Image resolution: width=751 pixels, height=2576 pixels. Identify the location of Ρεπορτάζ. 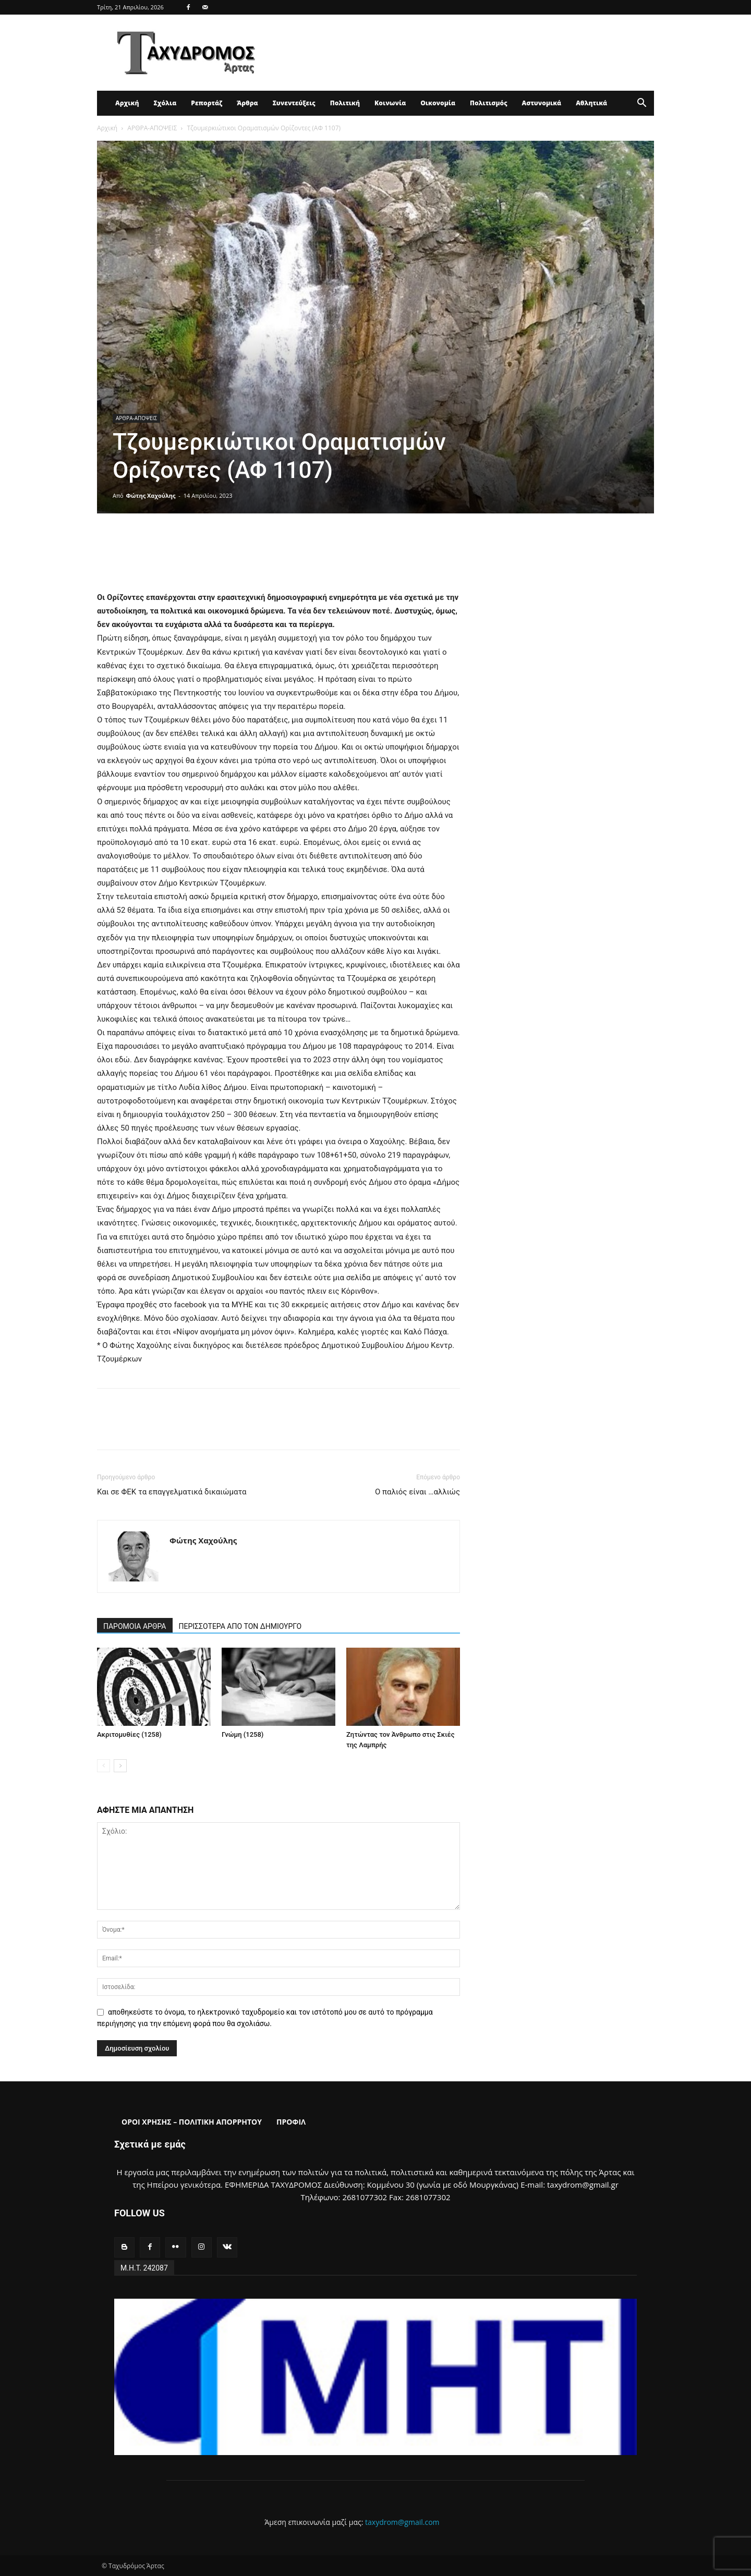
(206, 103).